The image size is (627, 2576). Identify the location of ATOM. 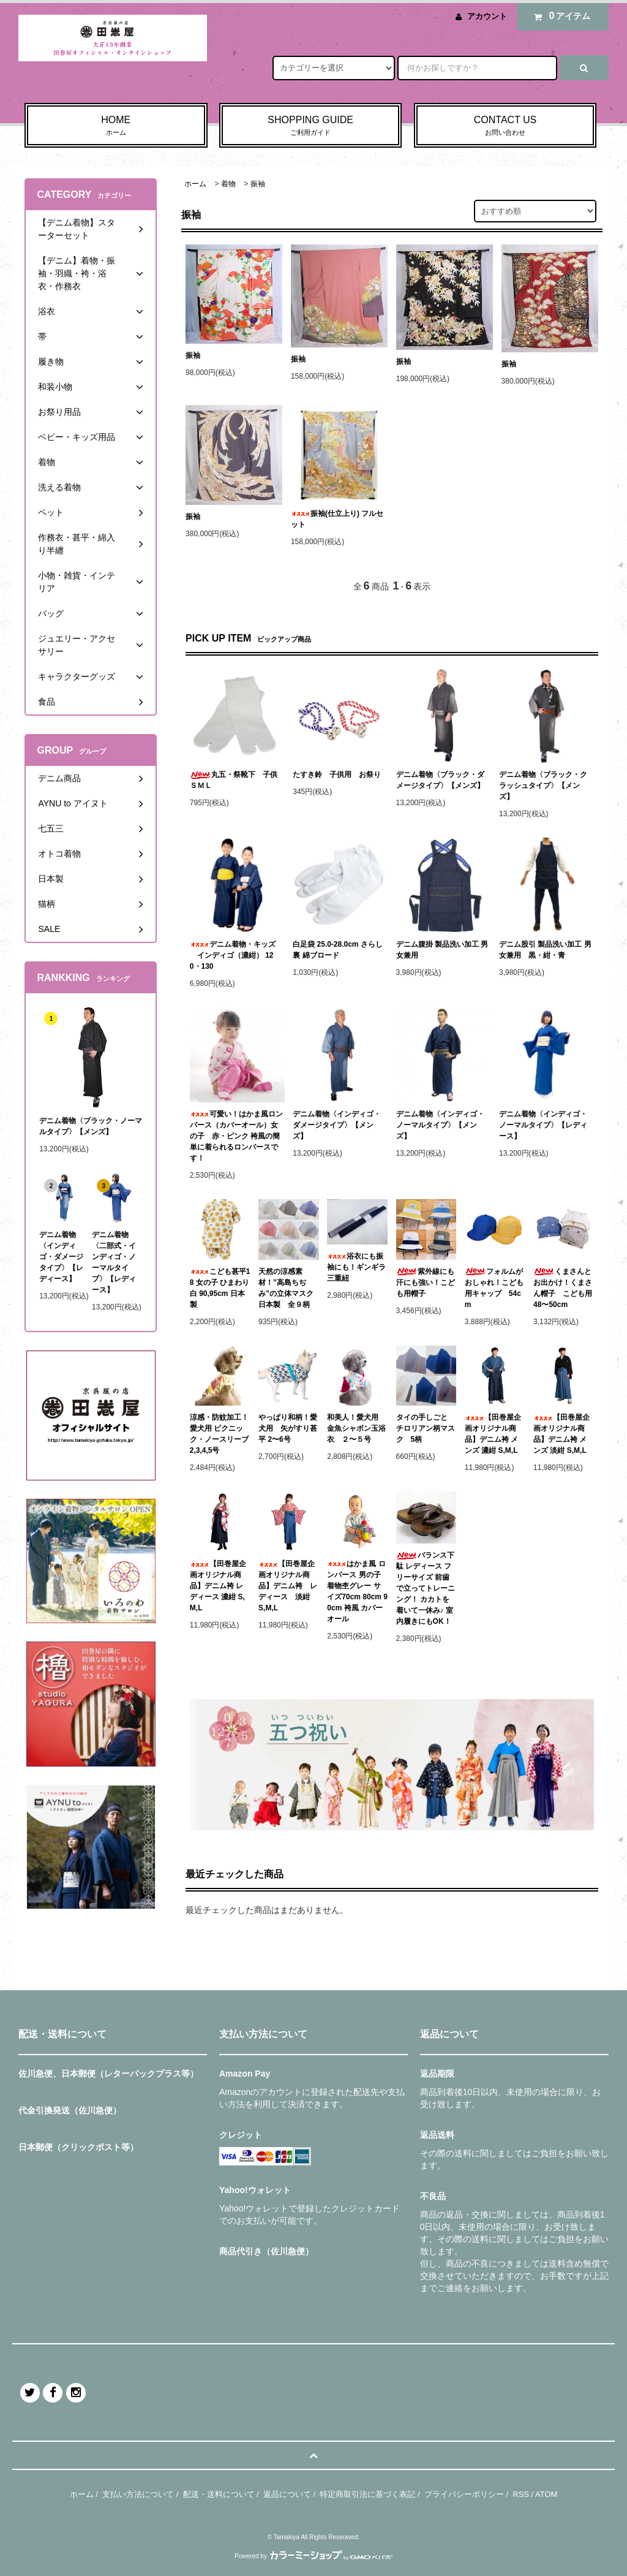
(546, 2494).